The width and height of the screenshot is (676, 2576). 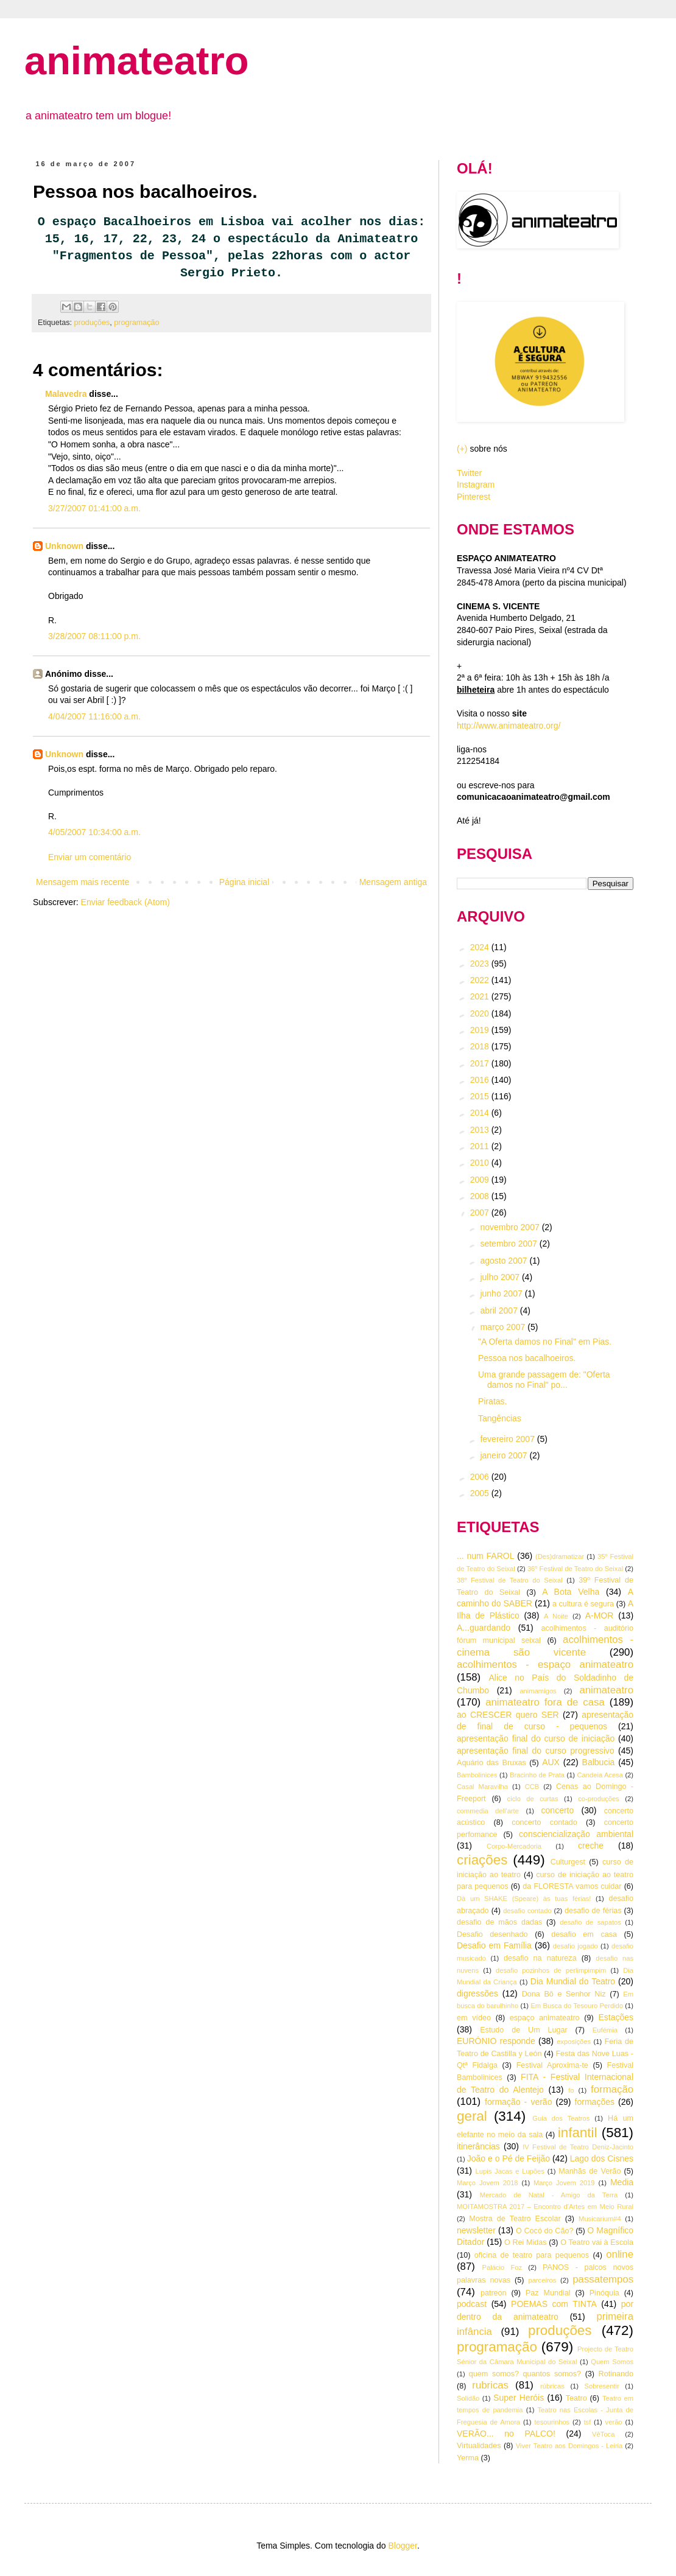 I want to click on Virtualidades, so click(x=479, y=2445).